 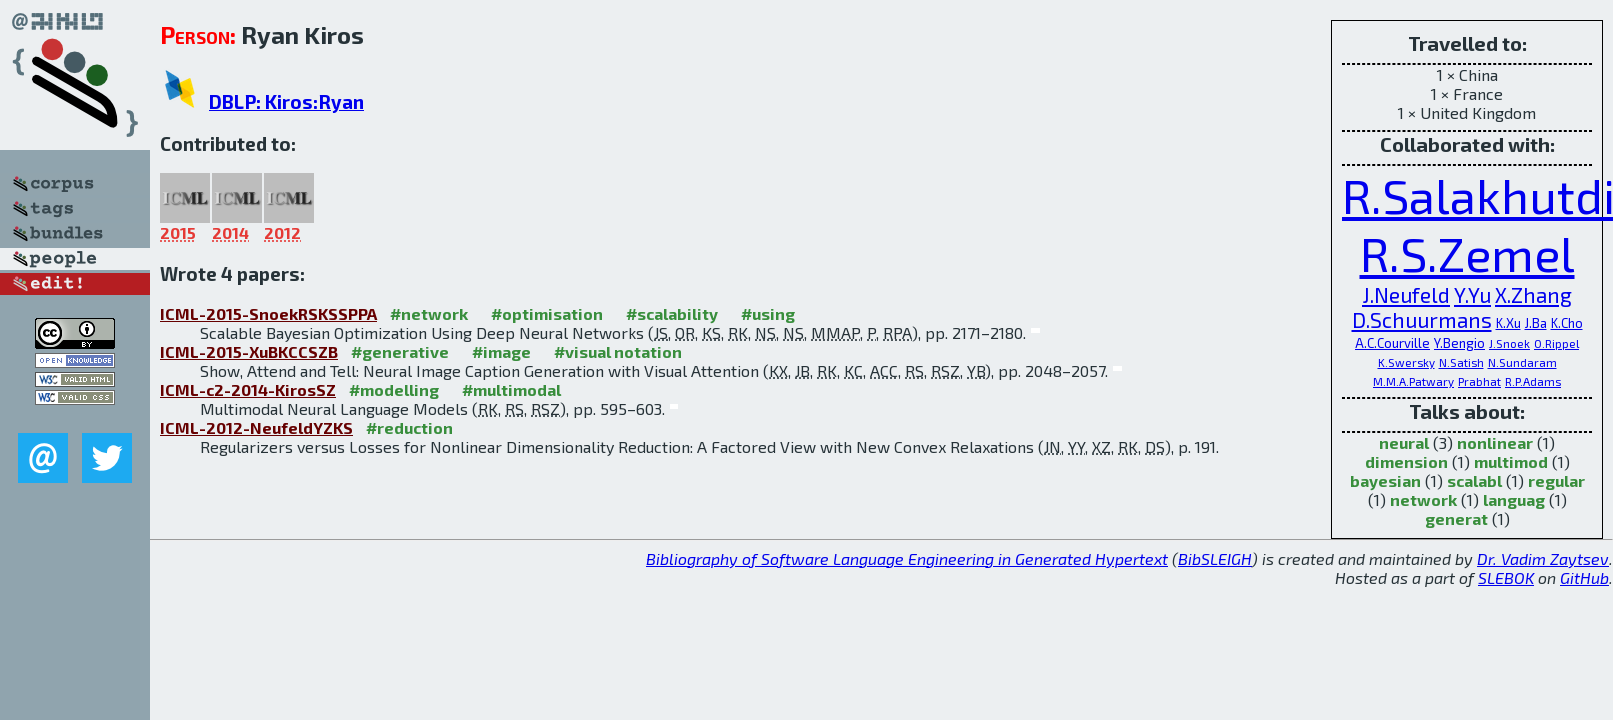 What do you see at coordinates (618, 351) in the screenshot?
I see `#visual notation` at bounding box center [618, 351].